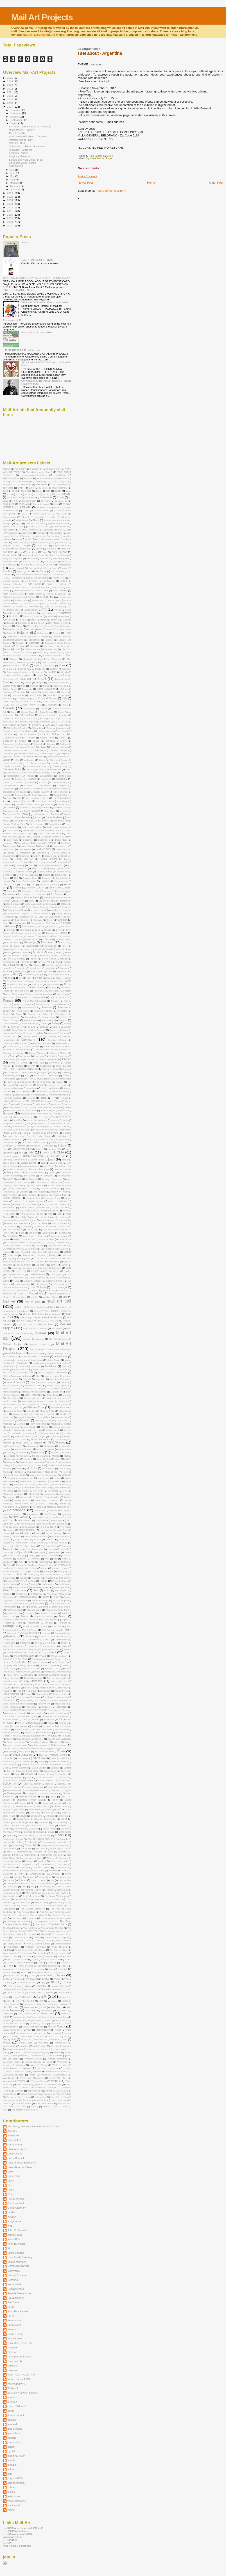 Image resolution: width=226 pixels, height=2576 pixels. Describe the element at coordinates (61, 1587) in the screenshot. I see `Pete Spence` at that location.